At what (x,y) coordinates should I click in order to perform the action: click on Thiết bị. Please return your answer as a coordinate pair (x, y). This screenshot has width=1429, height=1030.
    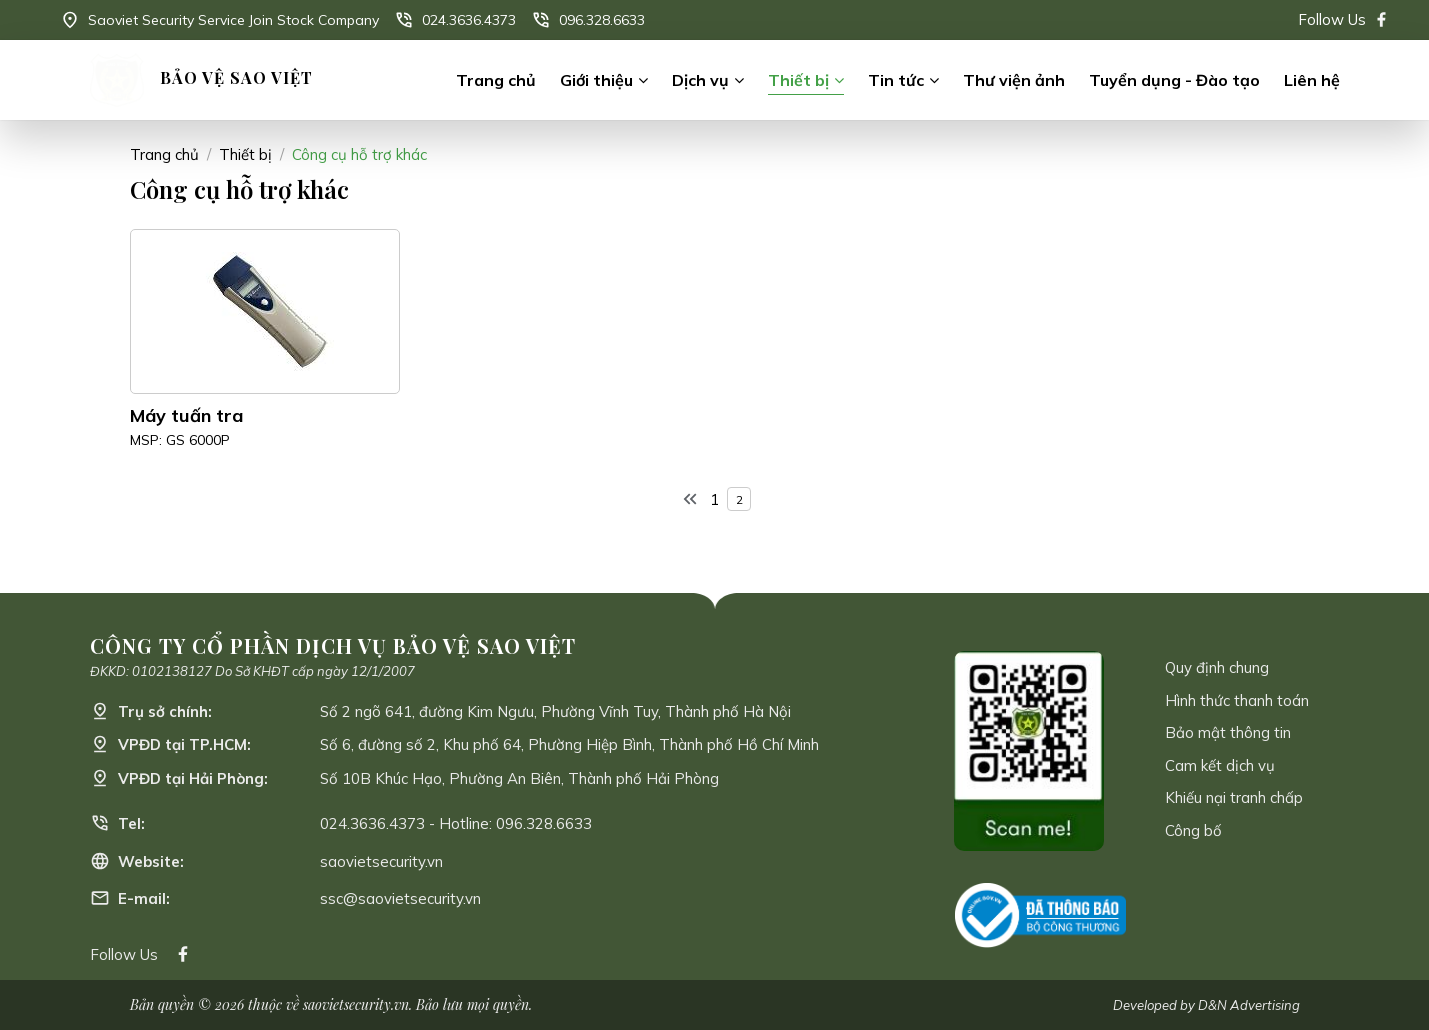
    Looking at the image, I should click on (798, 80).